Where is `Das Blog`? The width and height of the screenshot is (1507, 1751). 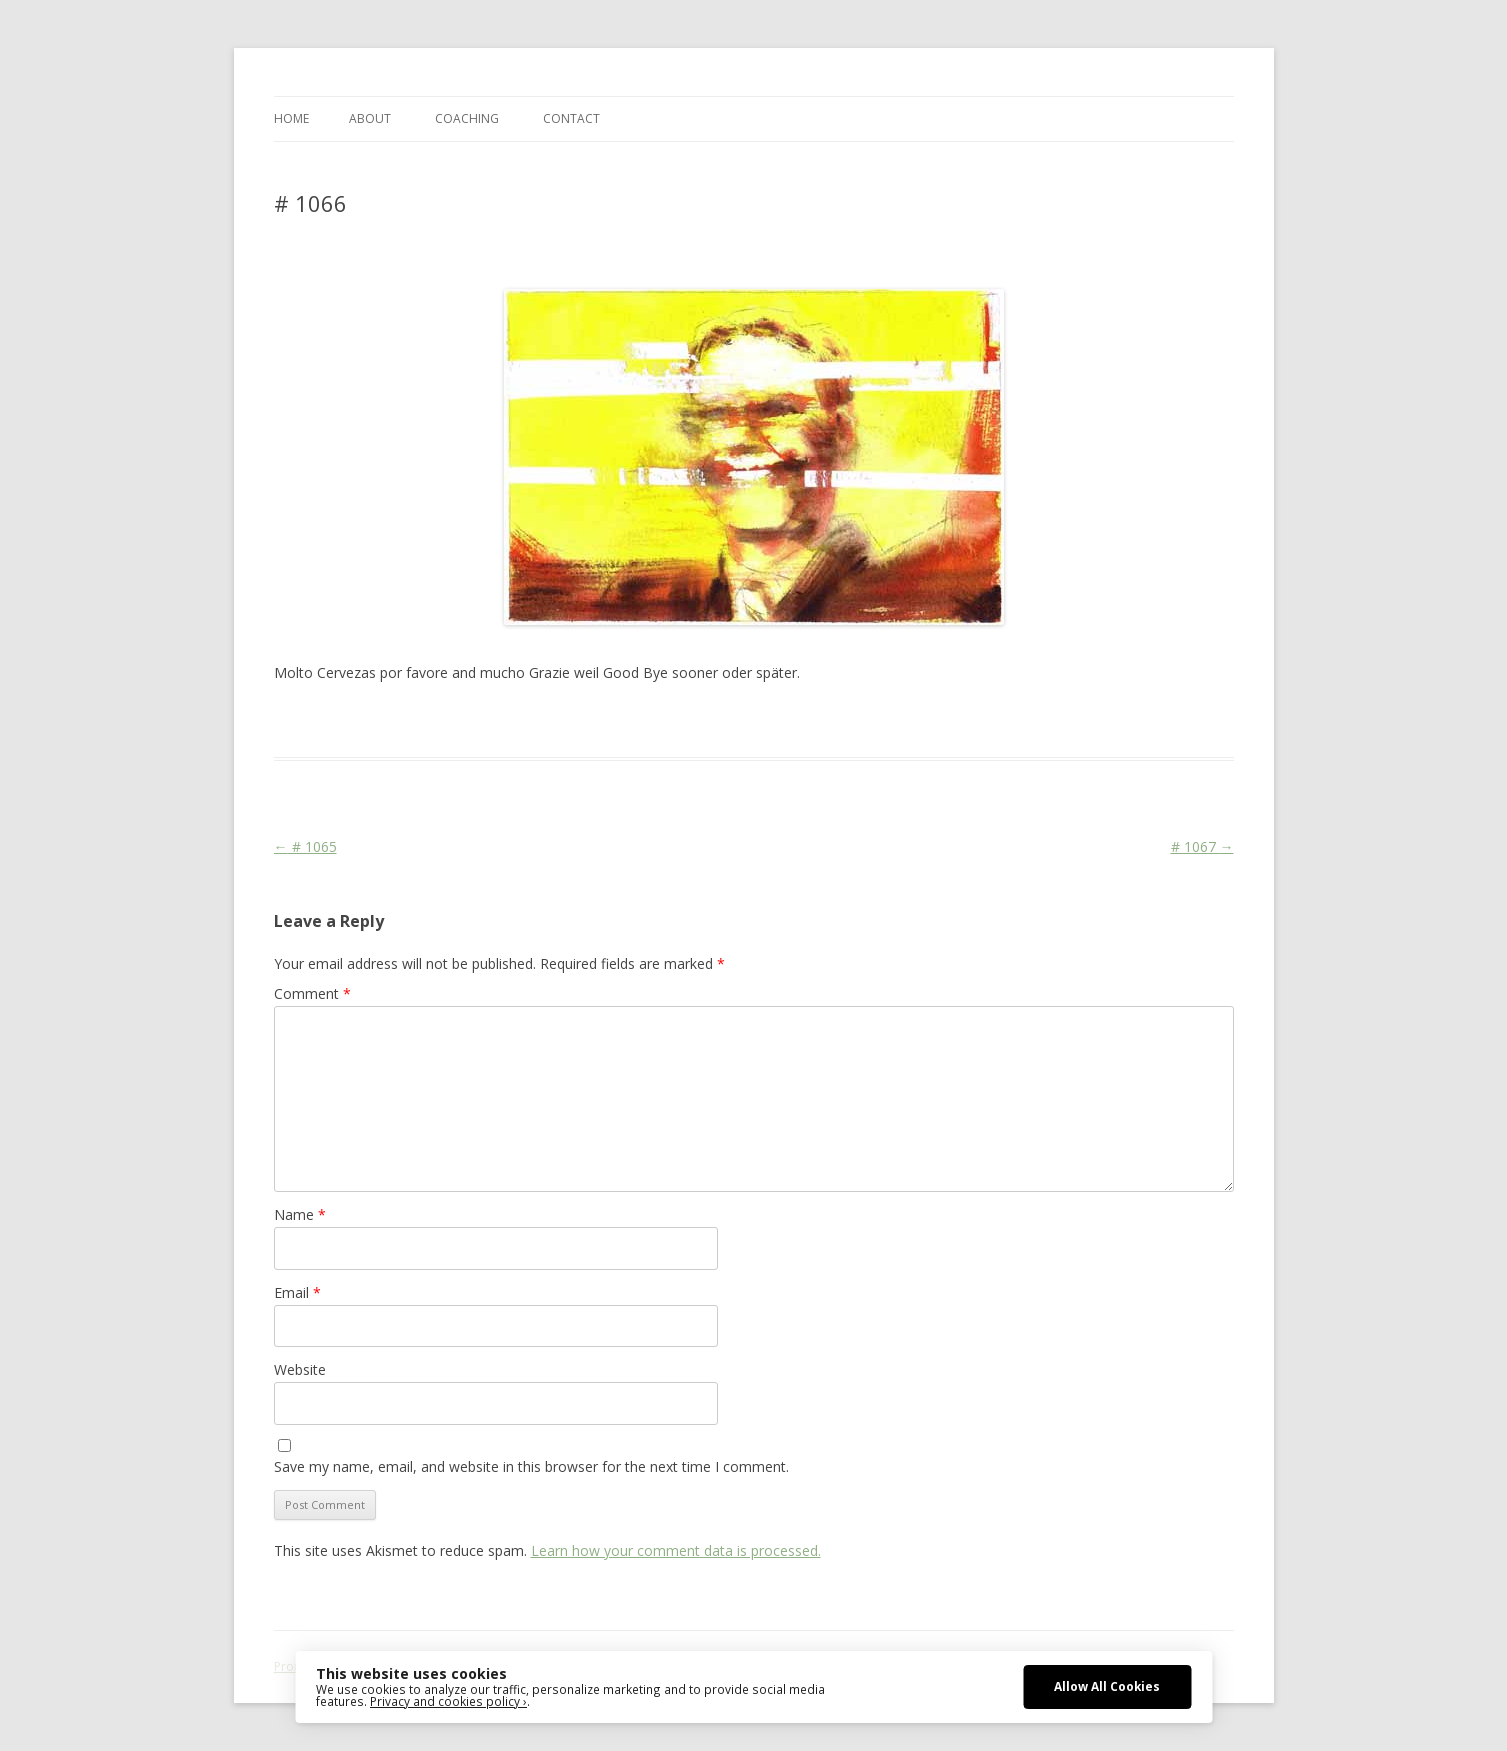
Das Blog is located at coordinates (451, 721).